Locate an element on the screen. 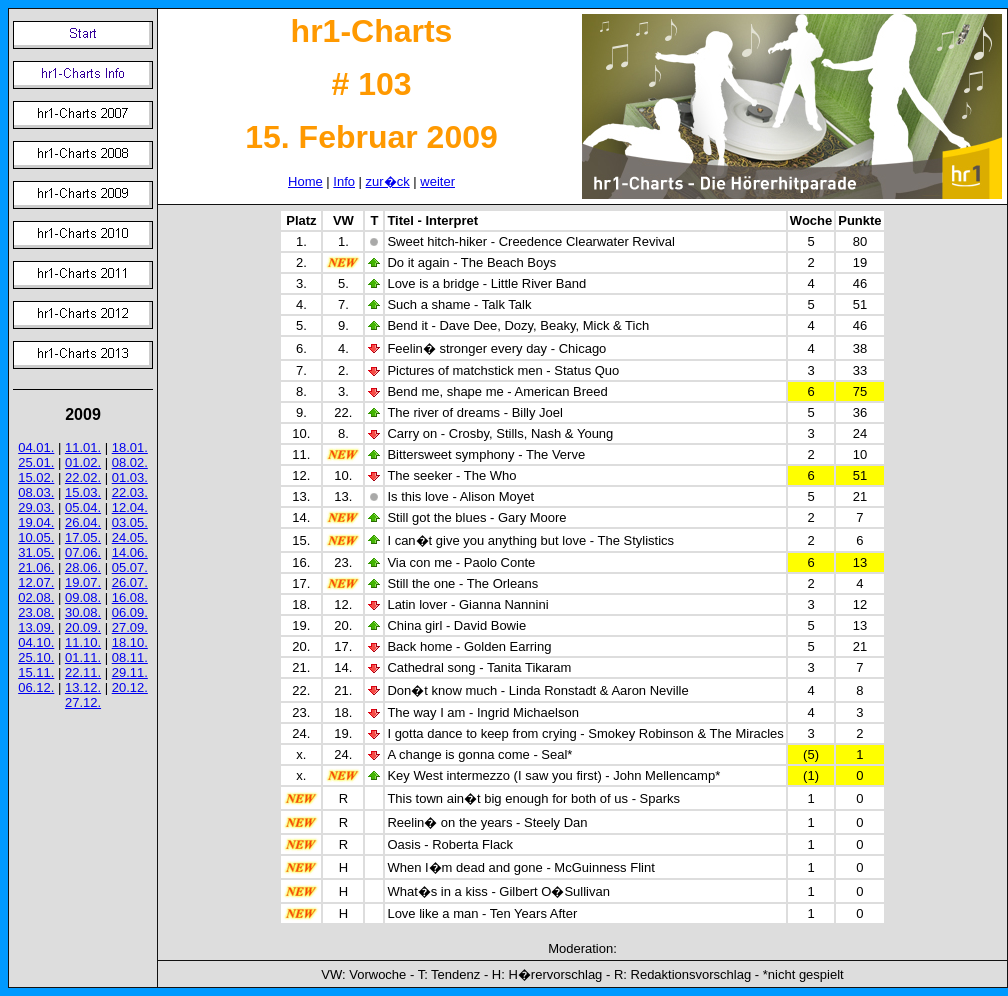 The image size is (1008, 996). 04.01. is located at coordinates (36, 447).